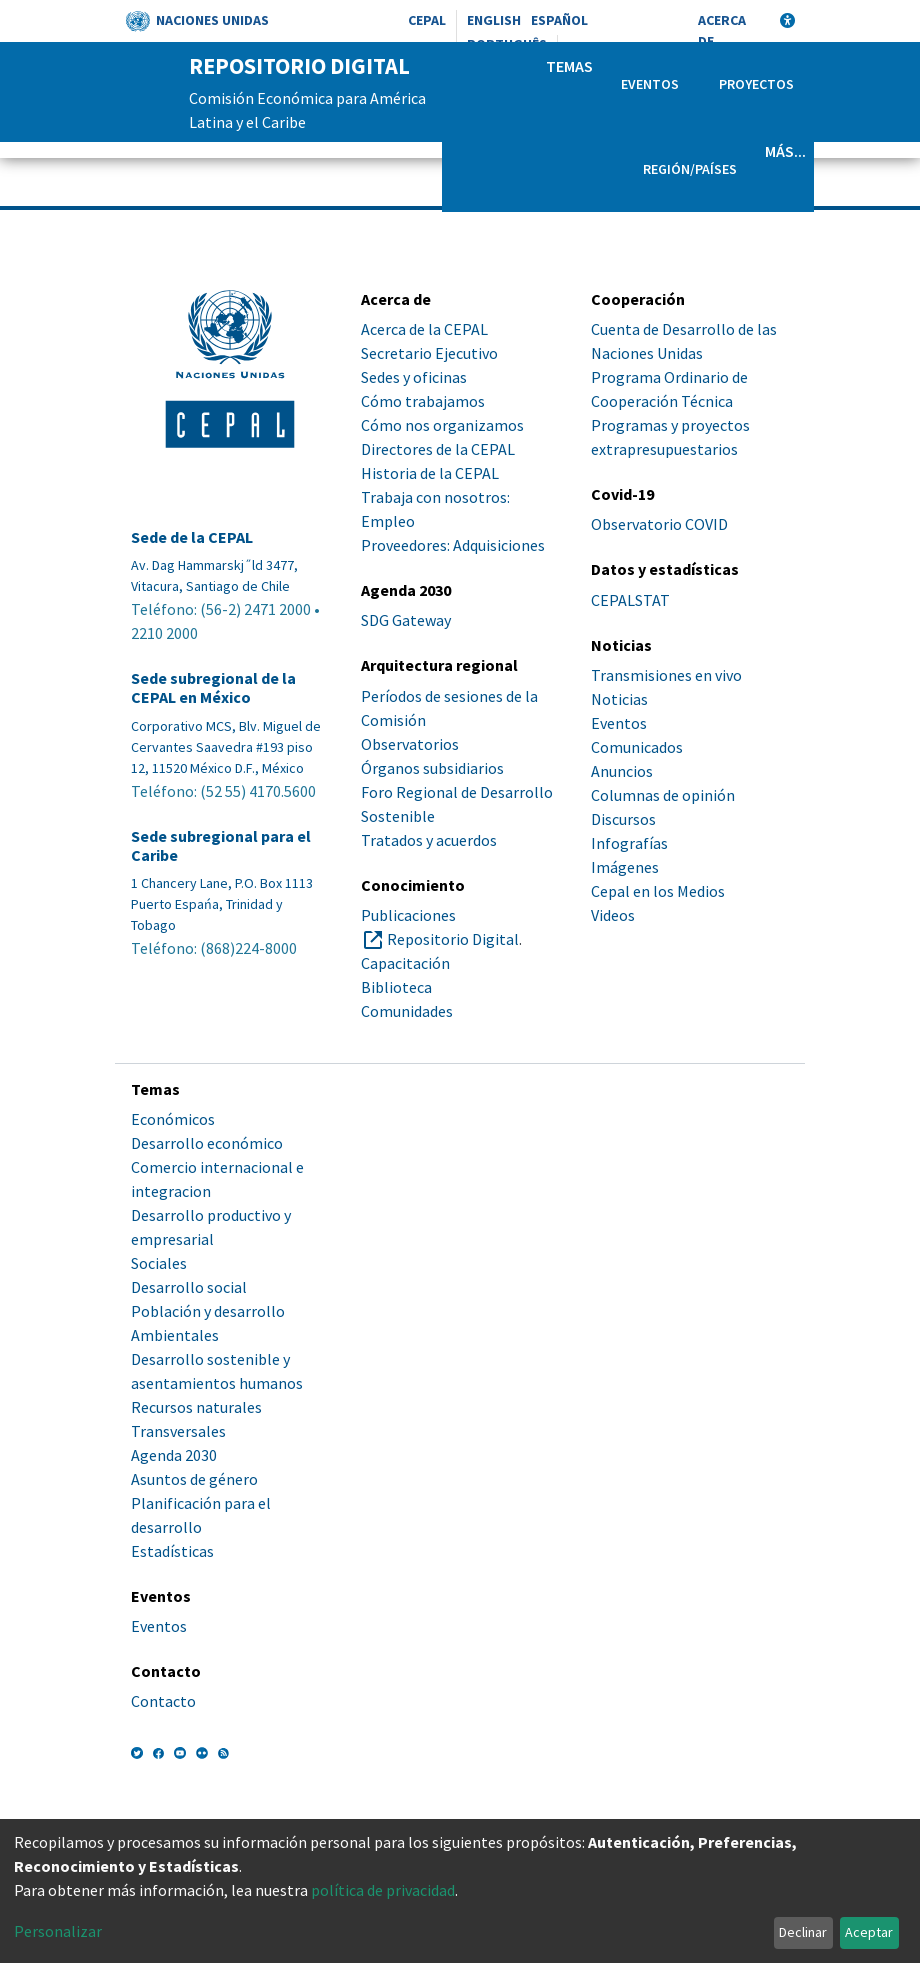 The image size is (920, 1963). I want to click on English, so click(494, 20).